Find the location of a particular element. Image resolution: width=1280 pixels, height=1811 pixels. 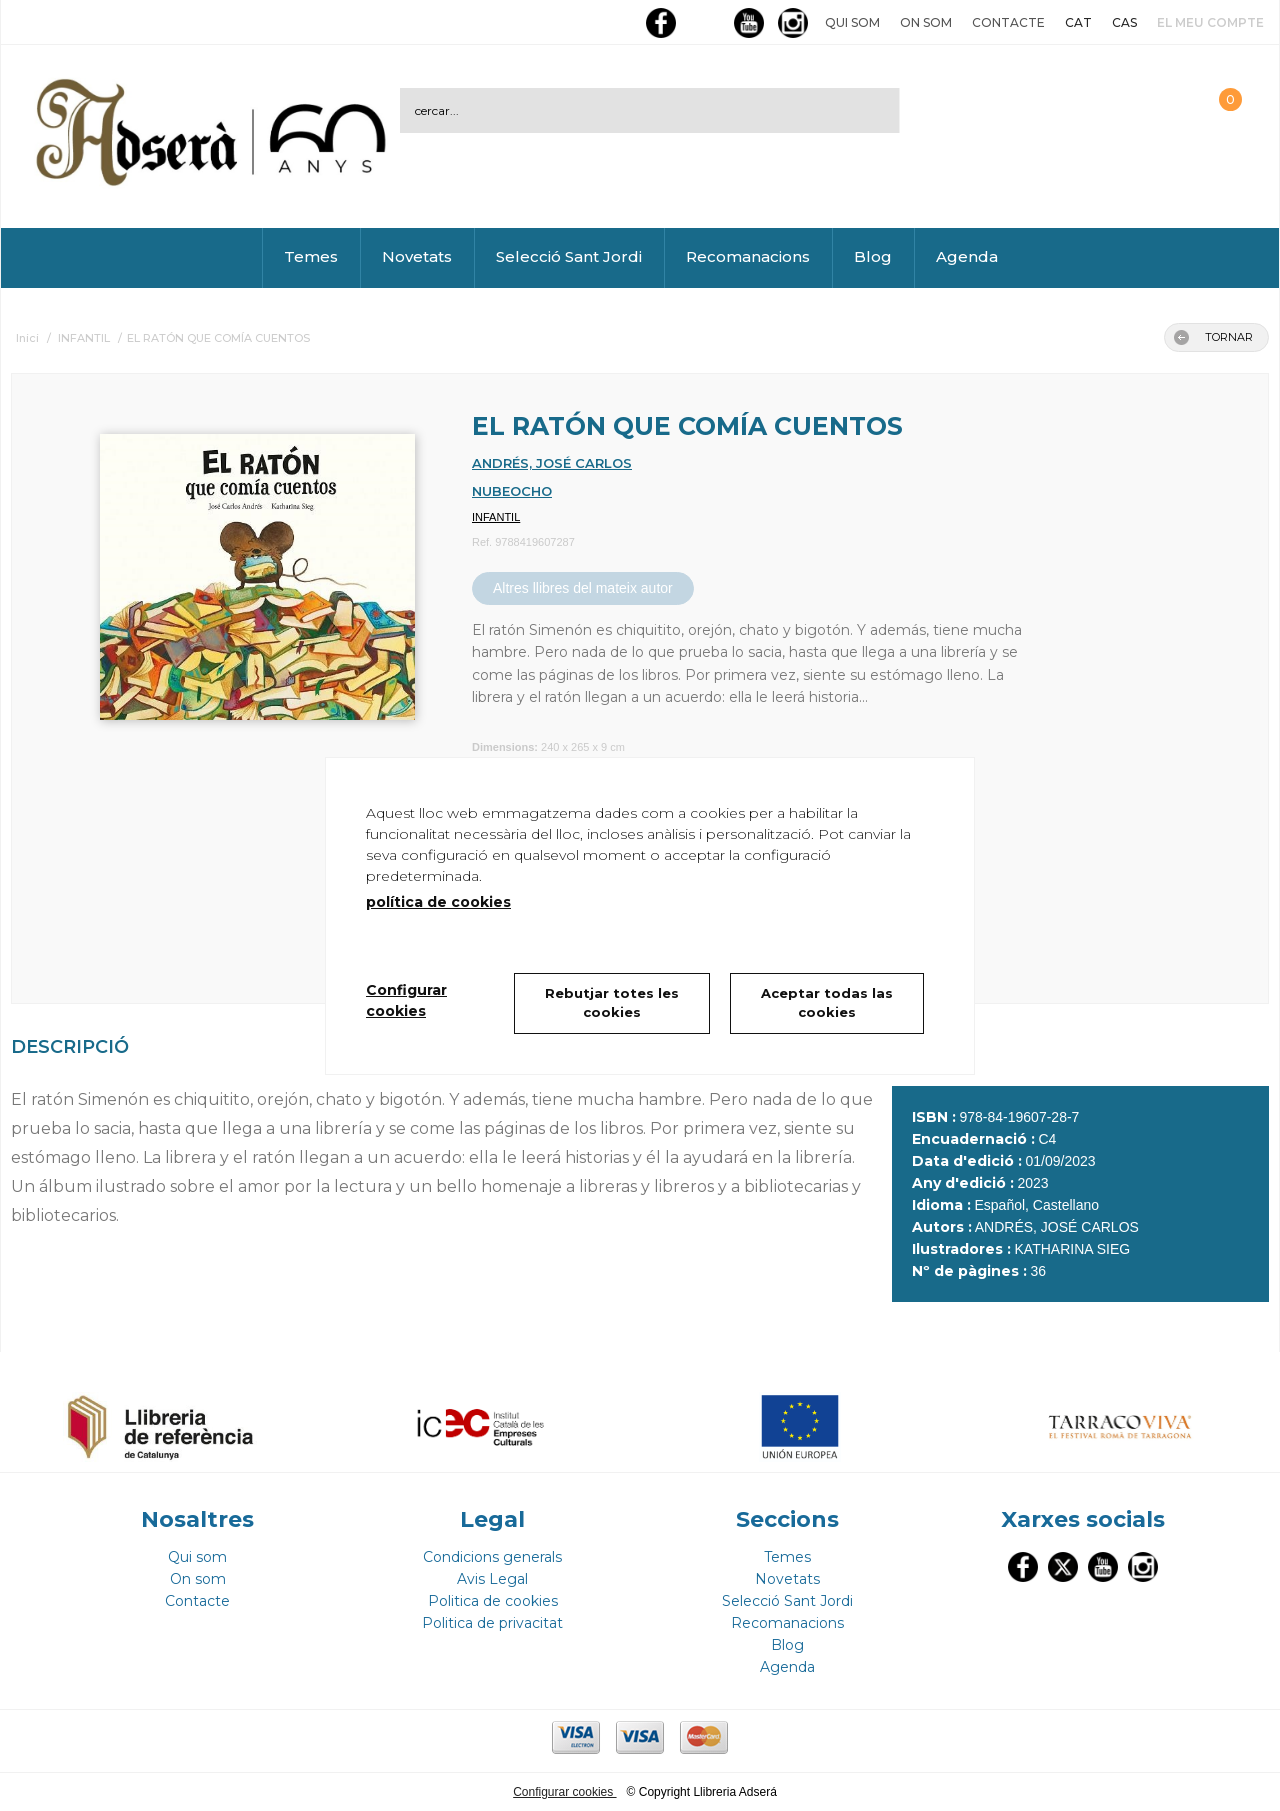

Configurar cookies is located at coordinates (564, 1792).